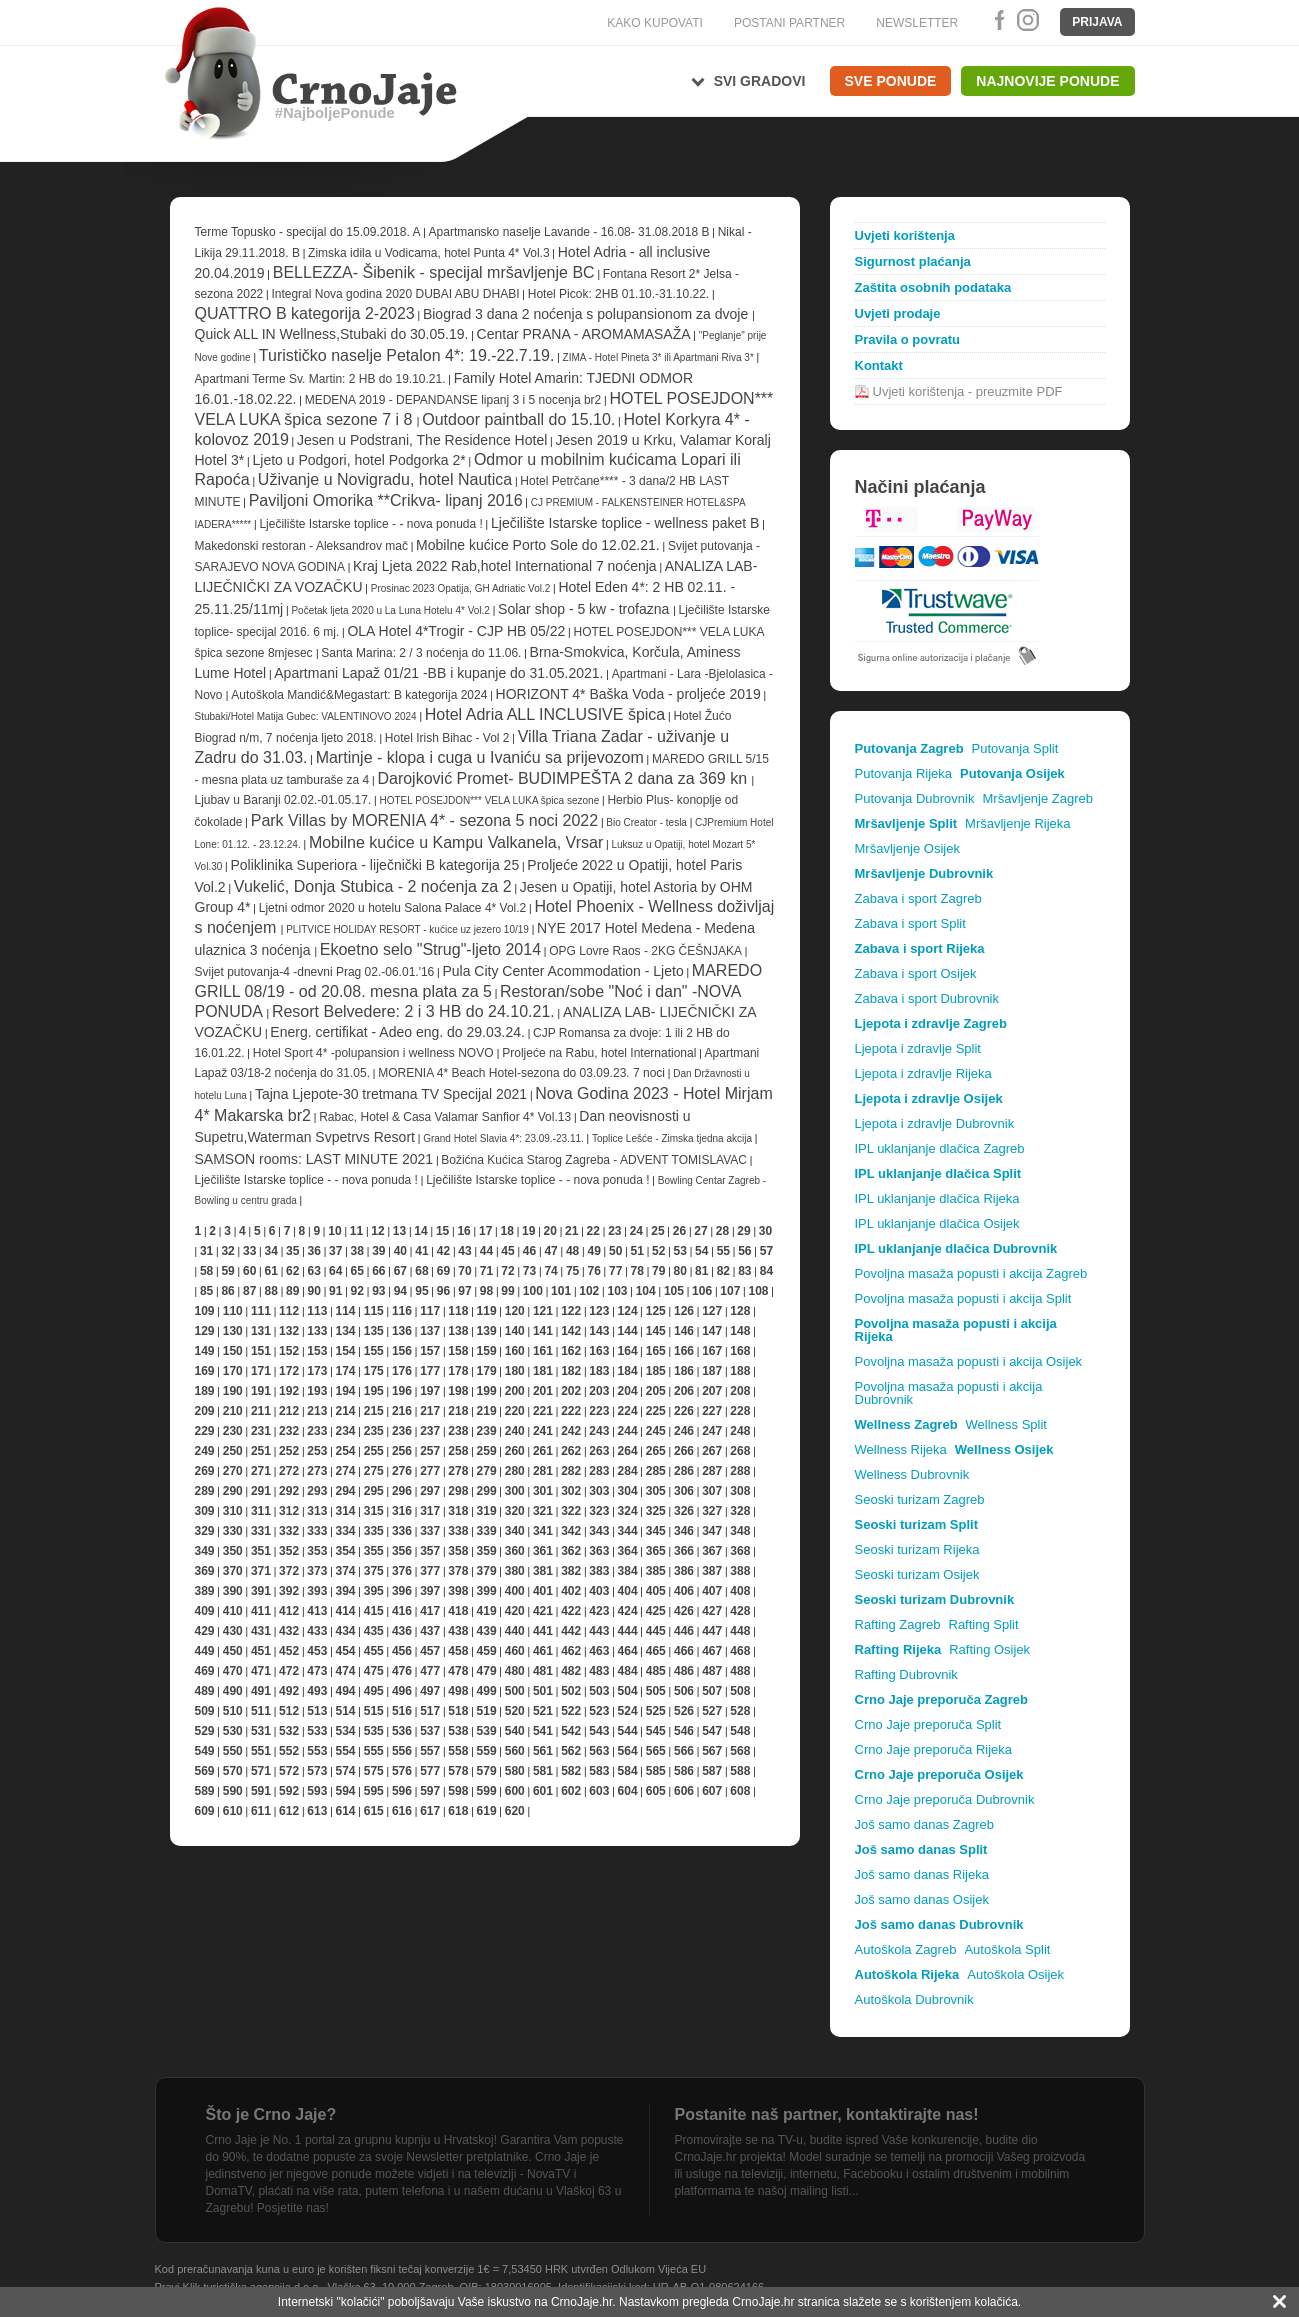 The height and width of the screenshot is (2317, 1299). Describe the element at coordinates (656, 1451) in the screenshot. I see `265` at that location.